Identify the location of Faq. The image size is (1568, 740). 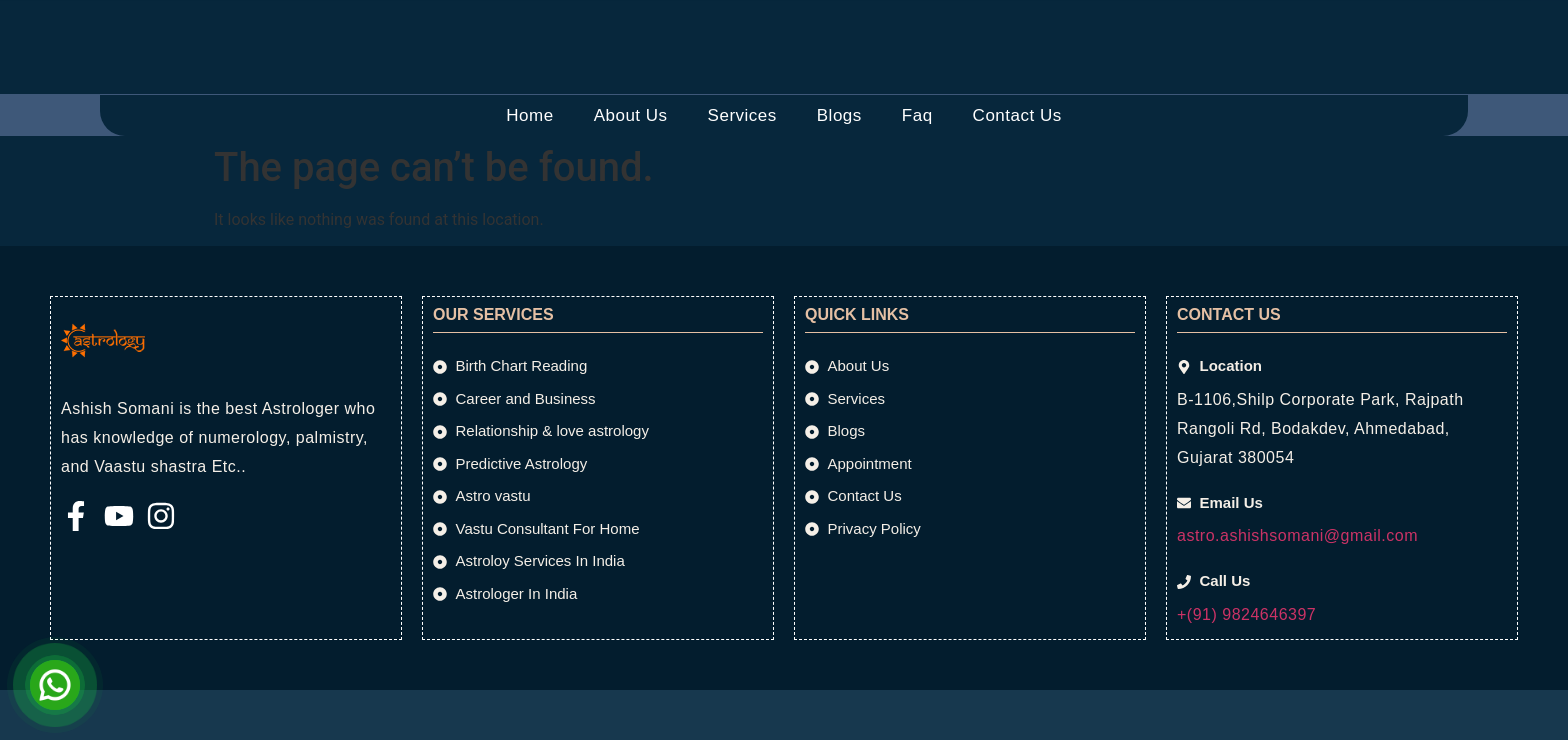
(917, 115).